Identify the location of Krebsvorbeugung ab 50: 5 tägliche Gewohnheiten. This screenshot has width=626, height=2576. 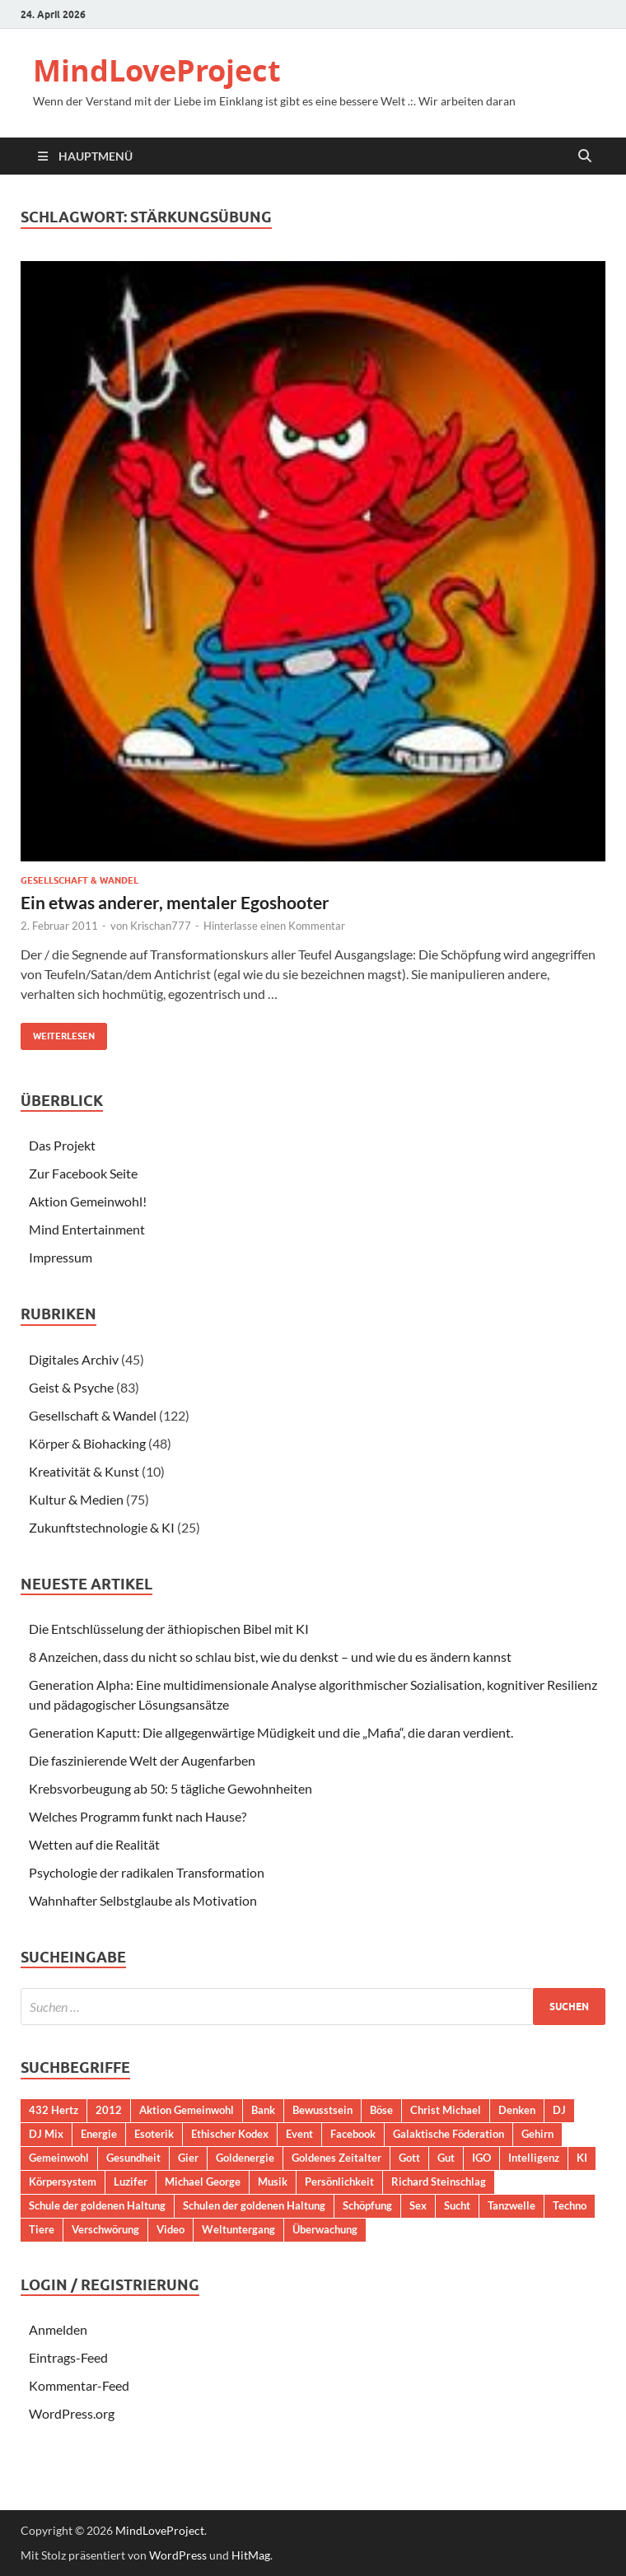
(170, 1788).